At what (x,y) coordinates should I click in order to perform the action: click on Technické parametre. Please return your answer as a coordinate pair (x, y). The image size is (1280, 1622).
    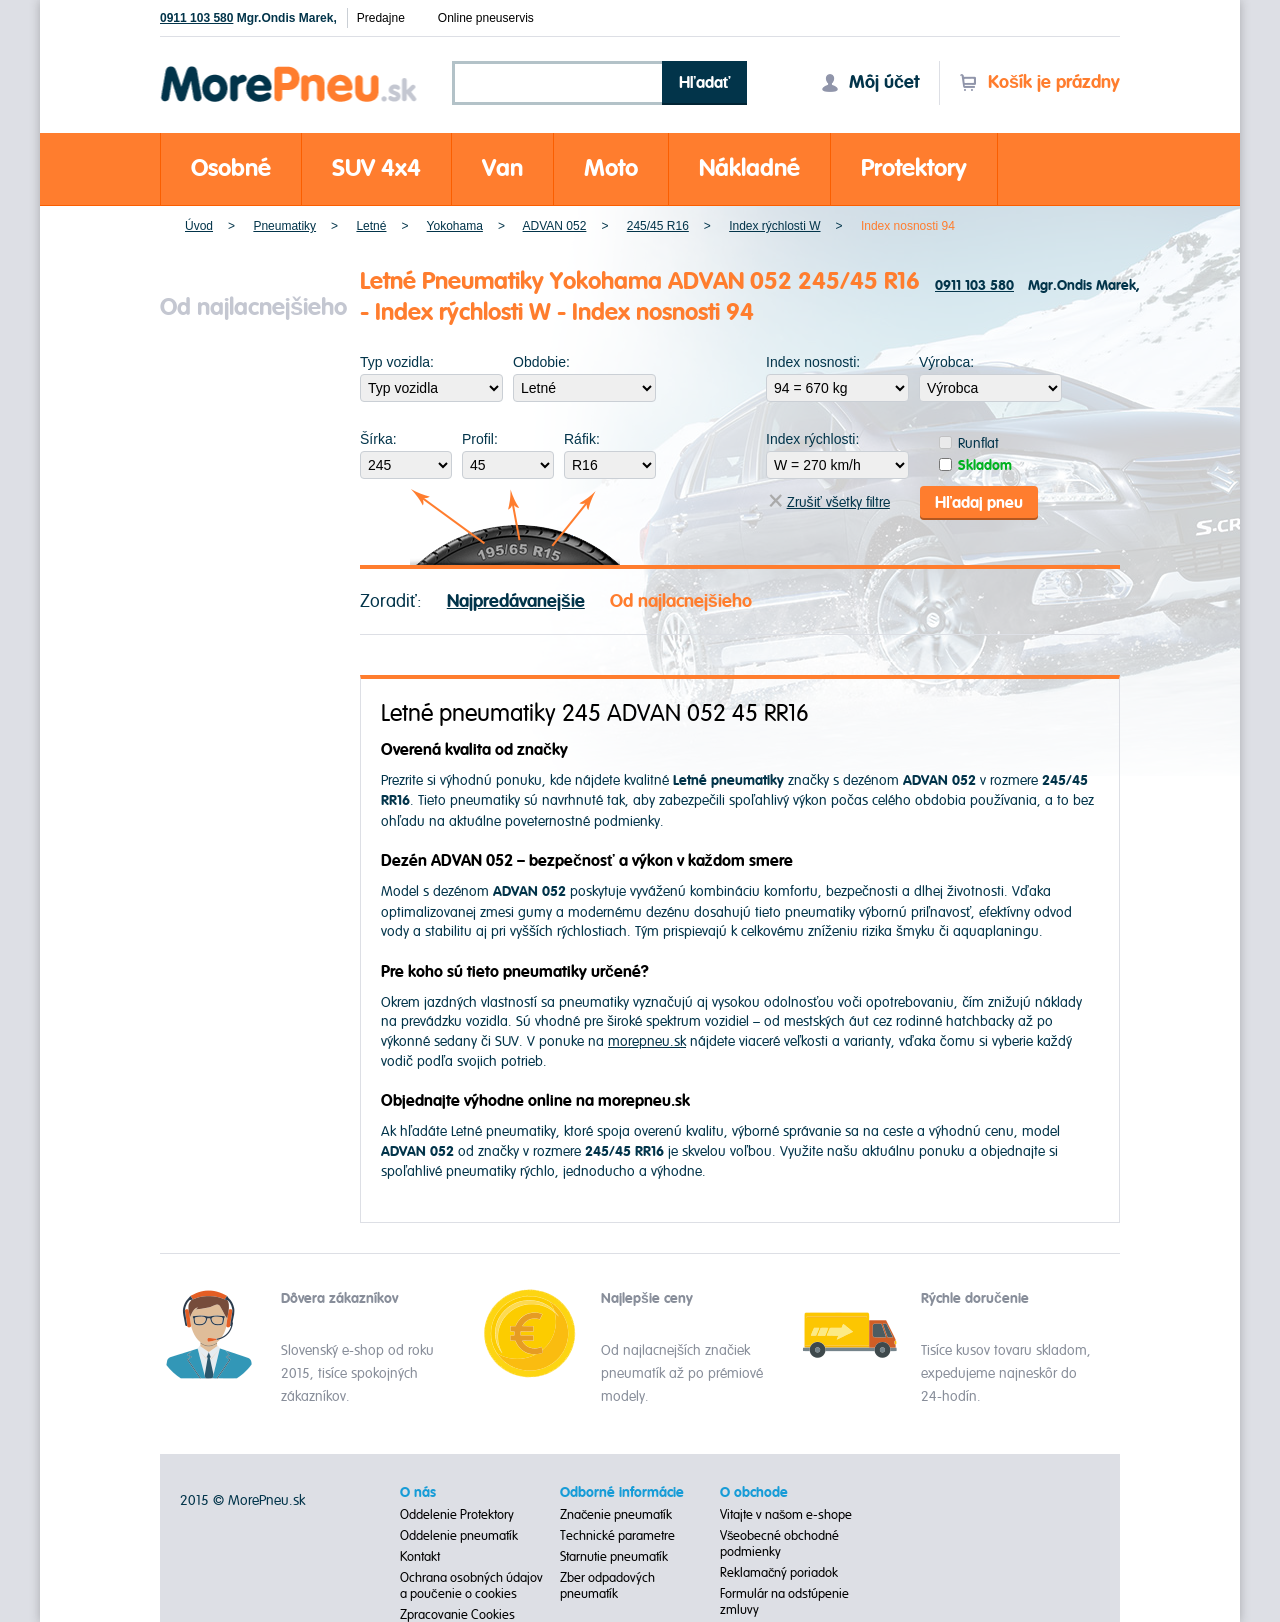
    Looking at the image, I should click on (617, 1535).